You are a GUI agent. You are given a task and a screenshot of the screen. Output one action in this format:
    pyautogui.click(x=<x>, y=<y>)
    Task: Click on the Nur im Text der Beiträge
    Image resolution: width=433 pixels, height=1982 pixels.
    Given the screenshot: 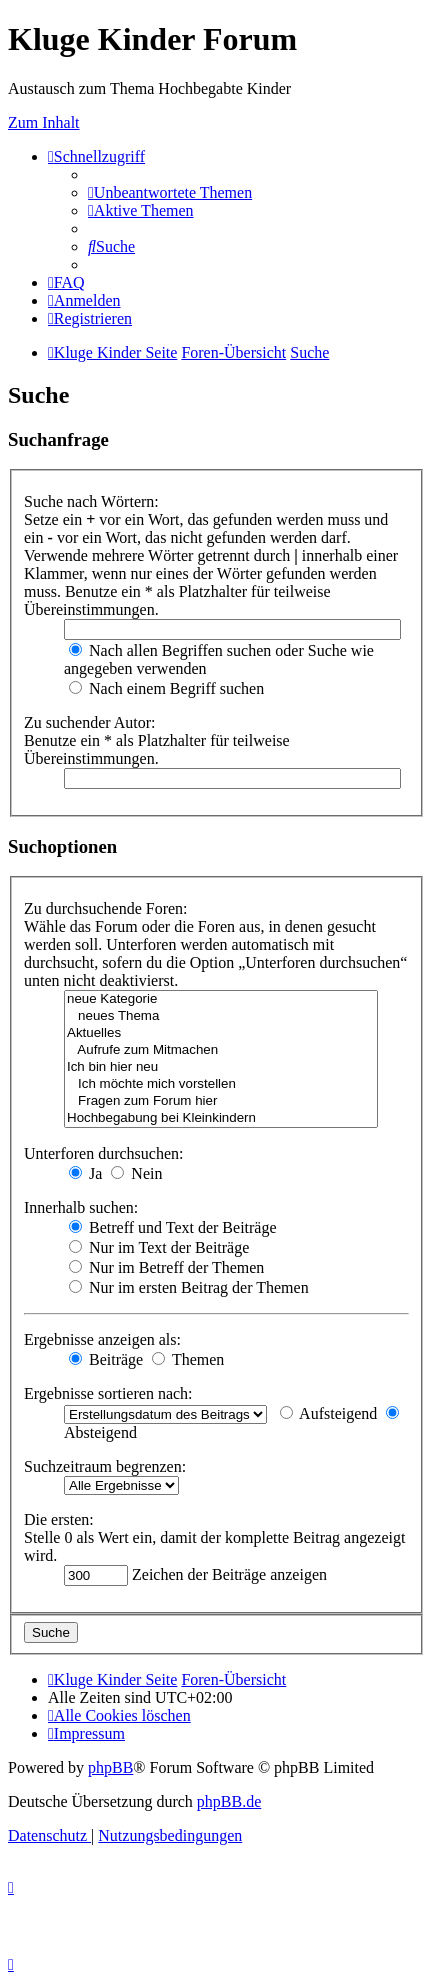 What is the action you would take?
    pyautogui.click(x=159, y=1247)
    